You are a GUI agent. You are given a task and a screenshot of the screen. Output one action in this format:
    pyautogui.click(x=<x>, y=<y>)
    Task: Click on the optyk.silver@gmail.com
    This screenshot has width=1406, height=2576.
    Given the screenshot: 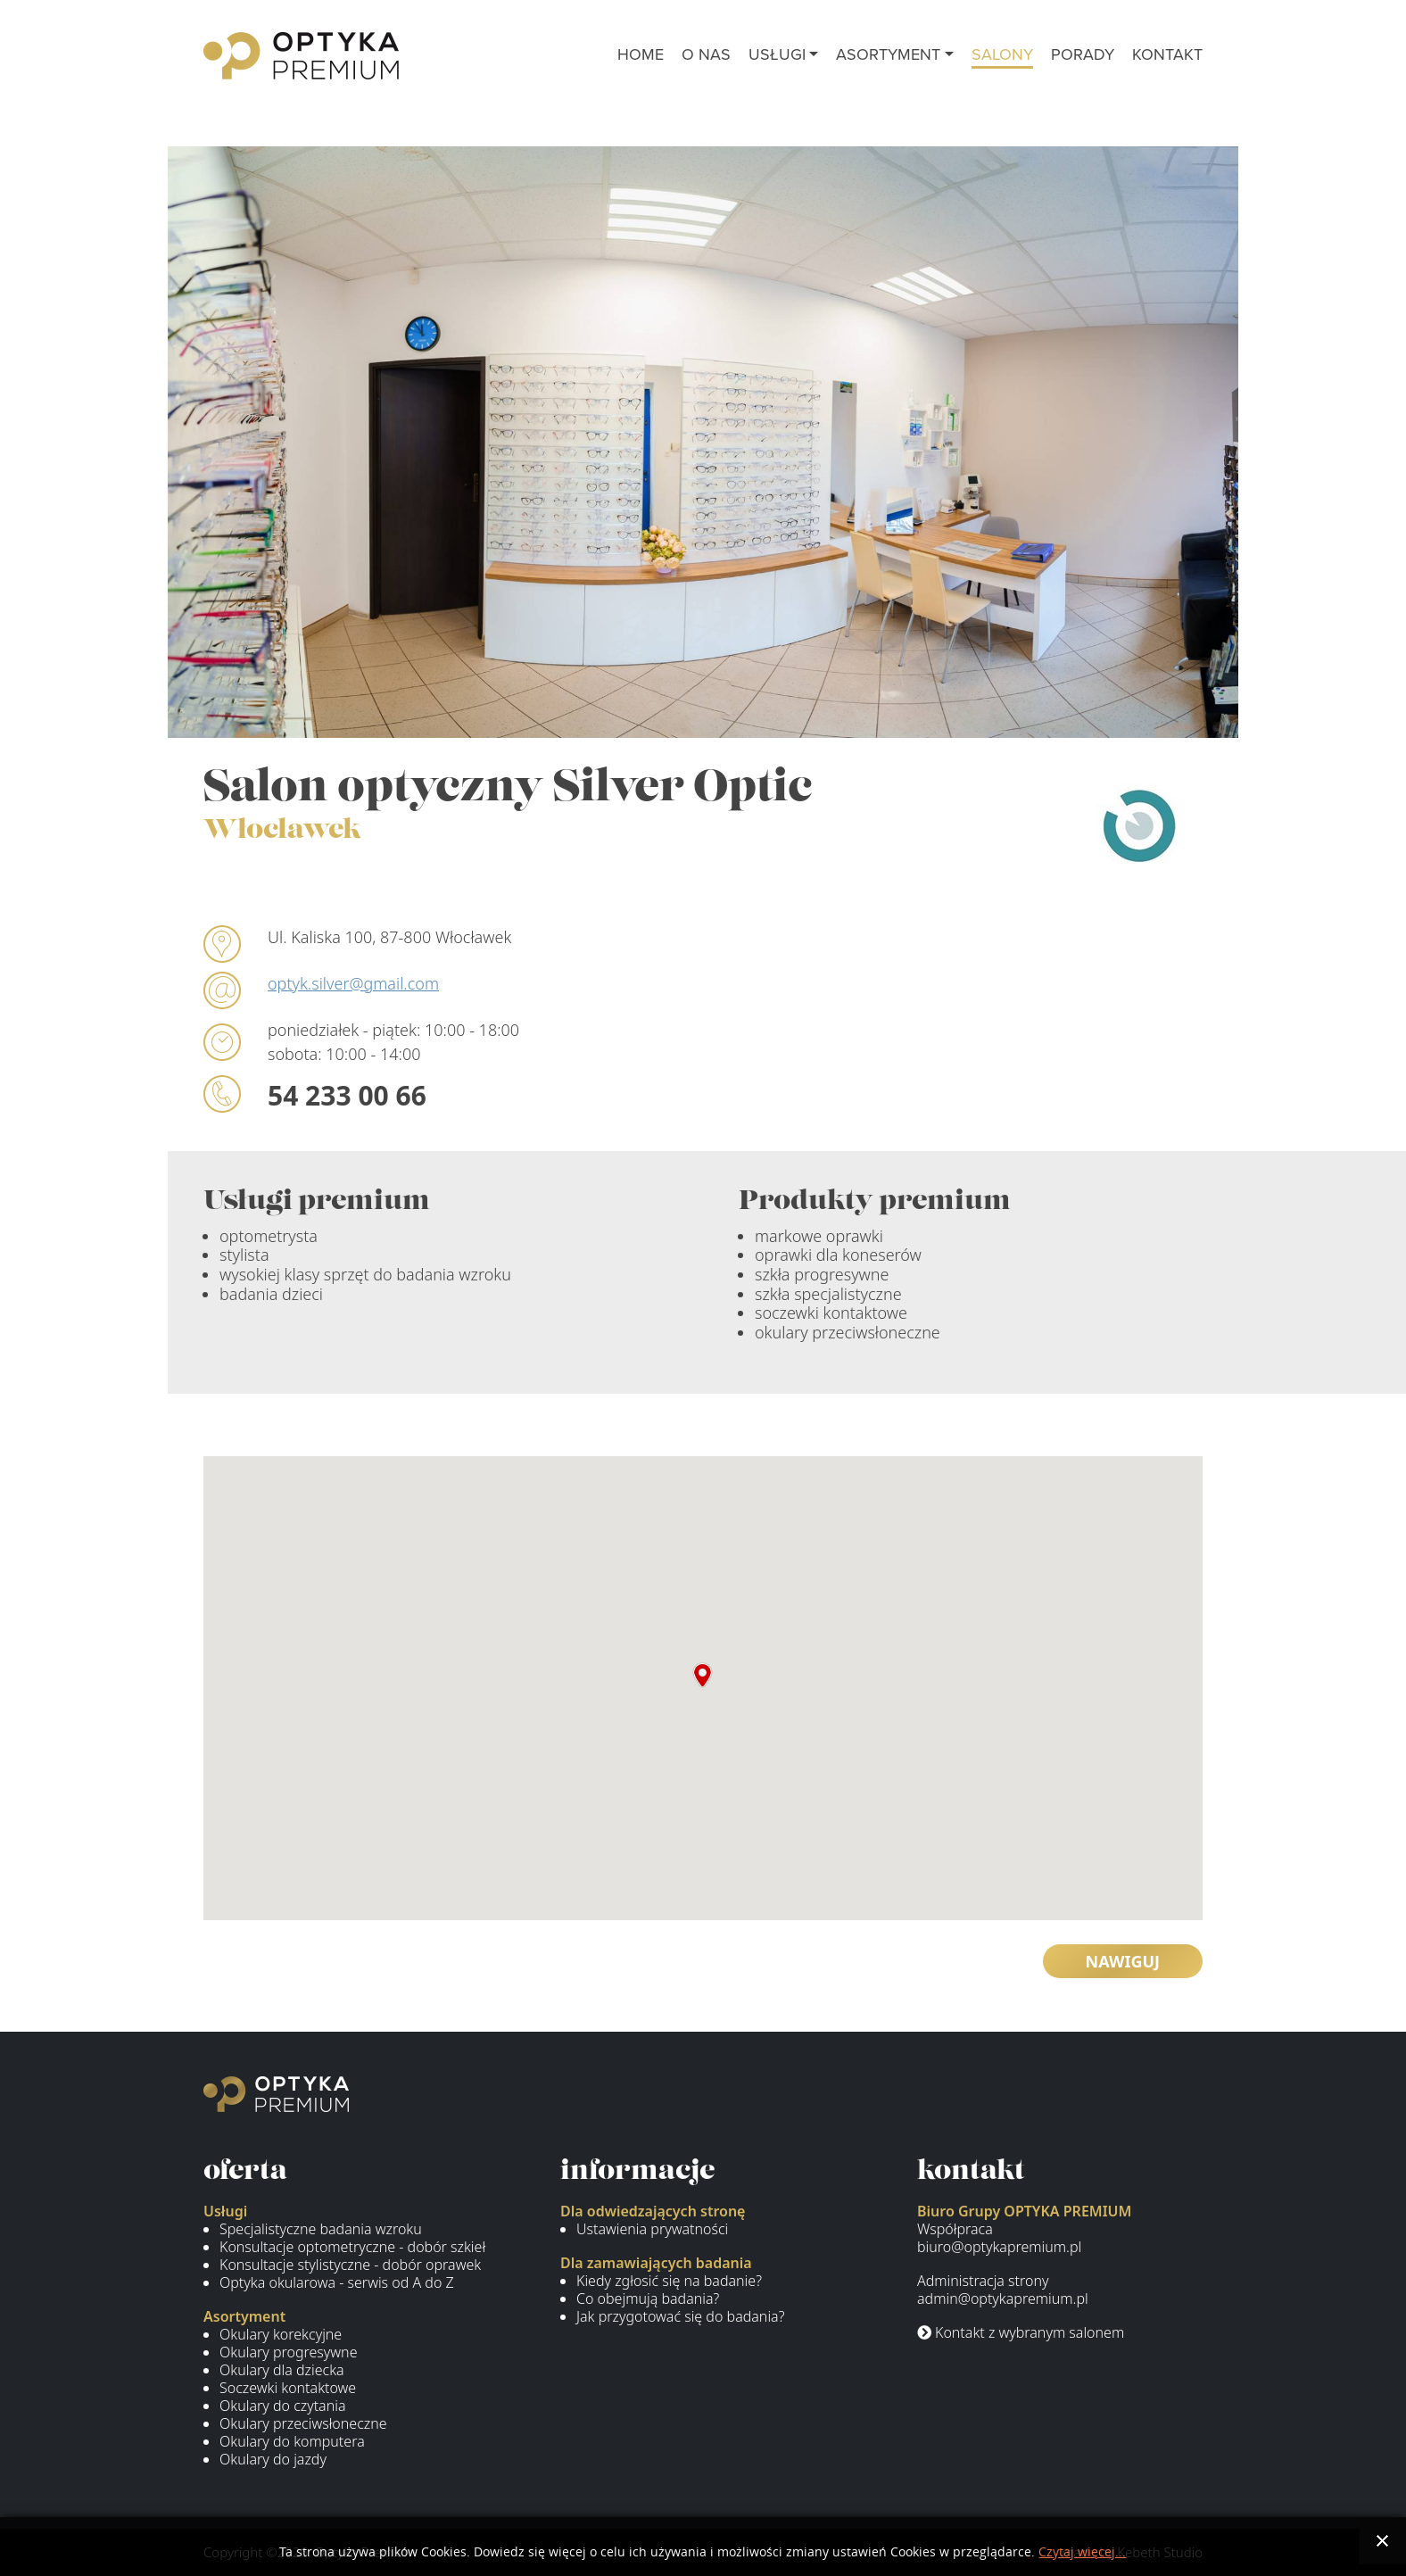 What is the action you would take?
    pyautogui.click(x=353, y=983)
    